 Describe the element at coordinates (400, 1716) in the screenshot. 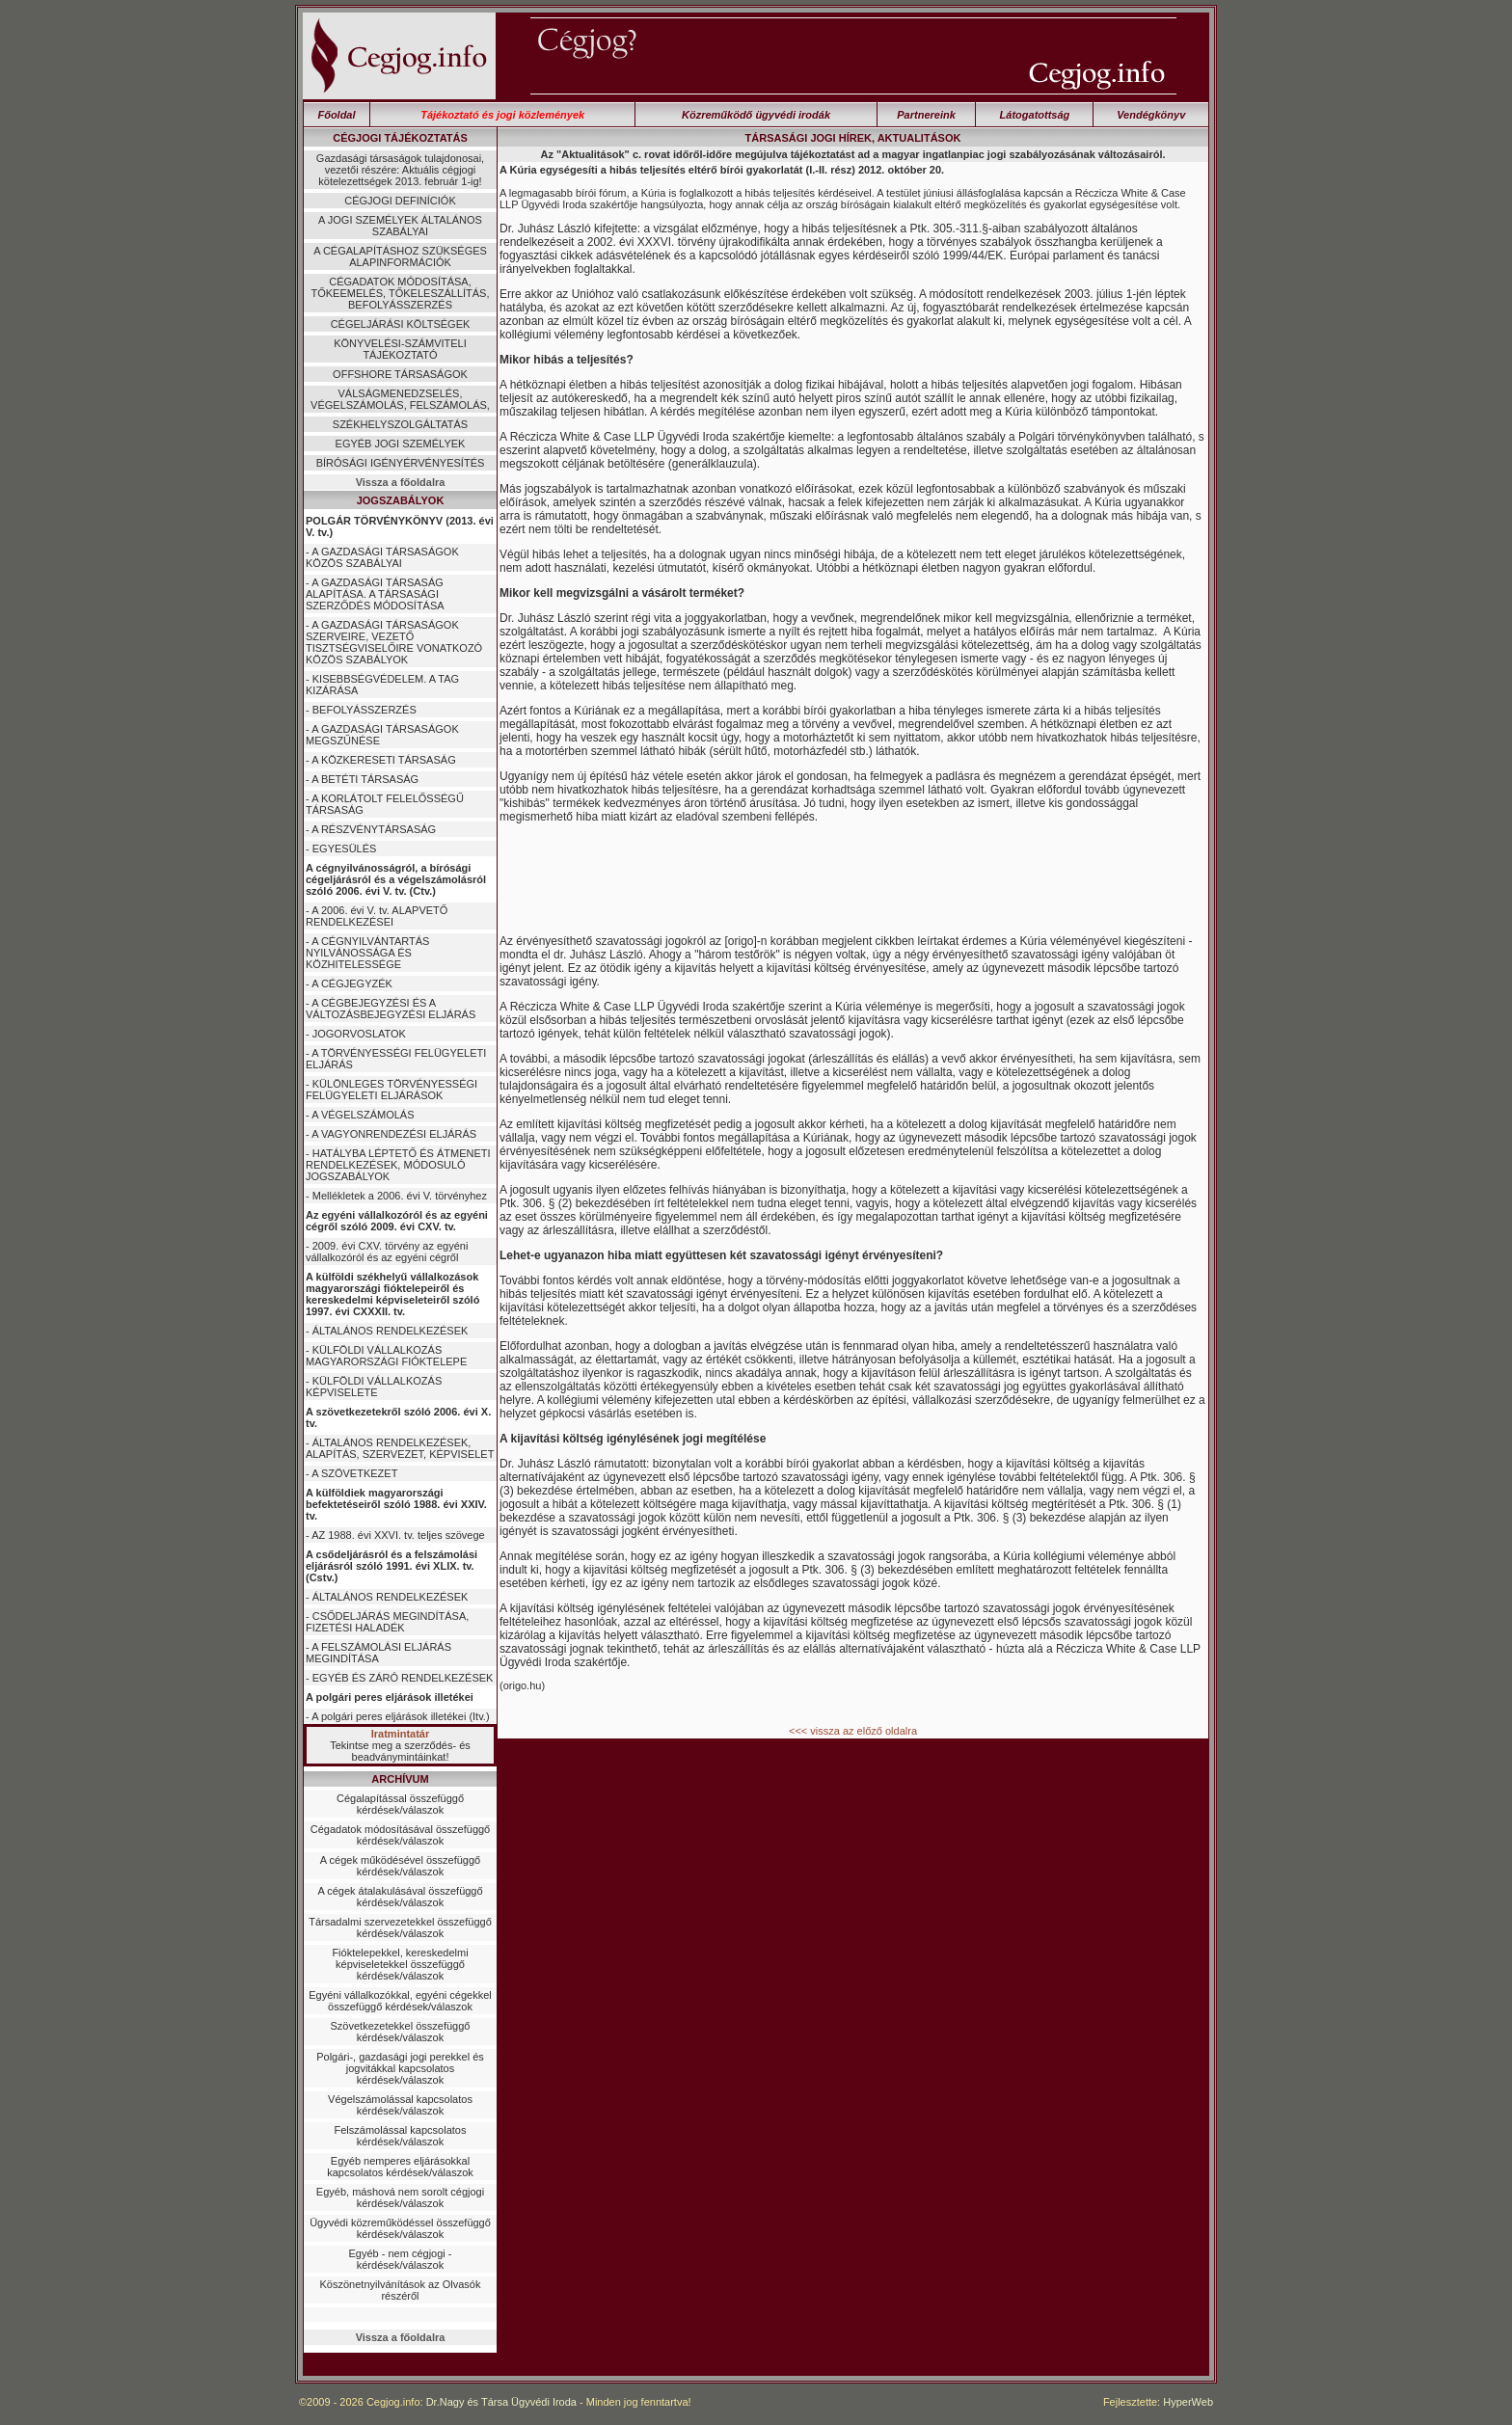

I see `A polgári peres eljárások illetékei (Itv.)` at that location.